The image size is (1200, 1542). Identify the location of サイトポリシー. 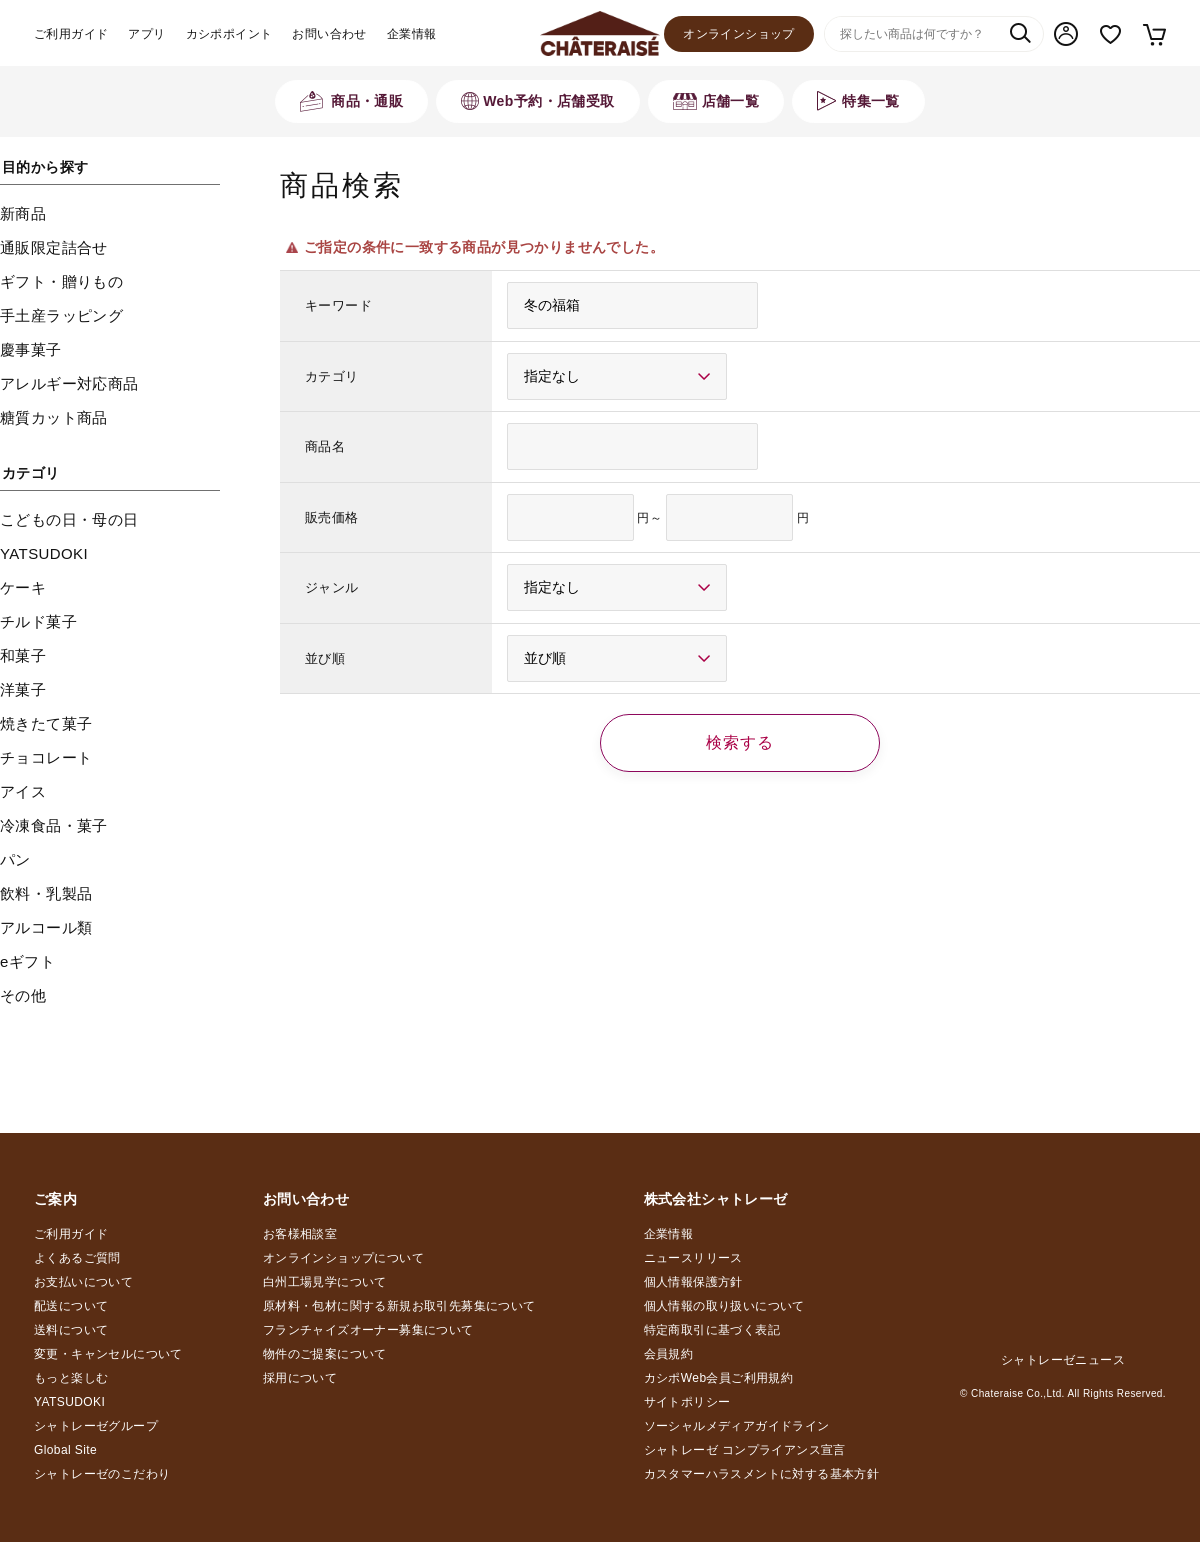
(687, 1402).